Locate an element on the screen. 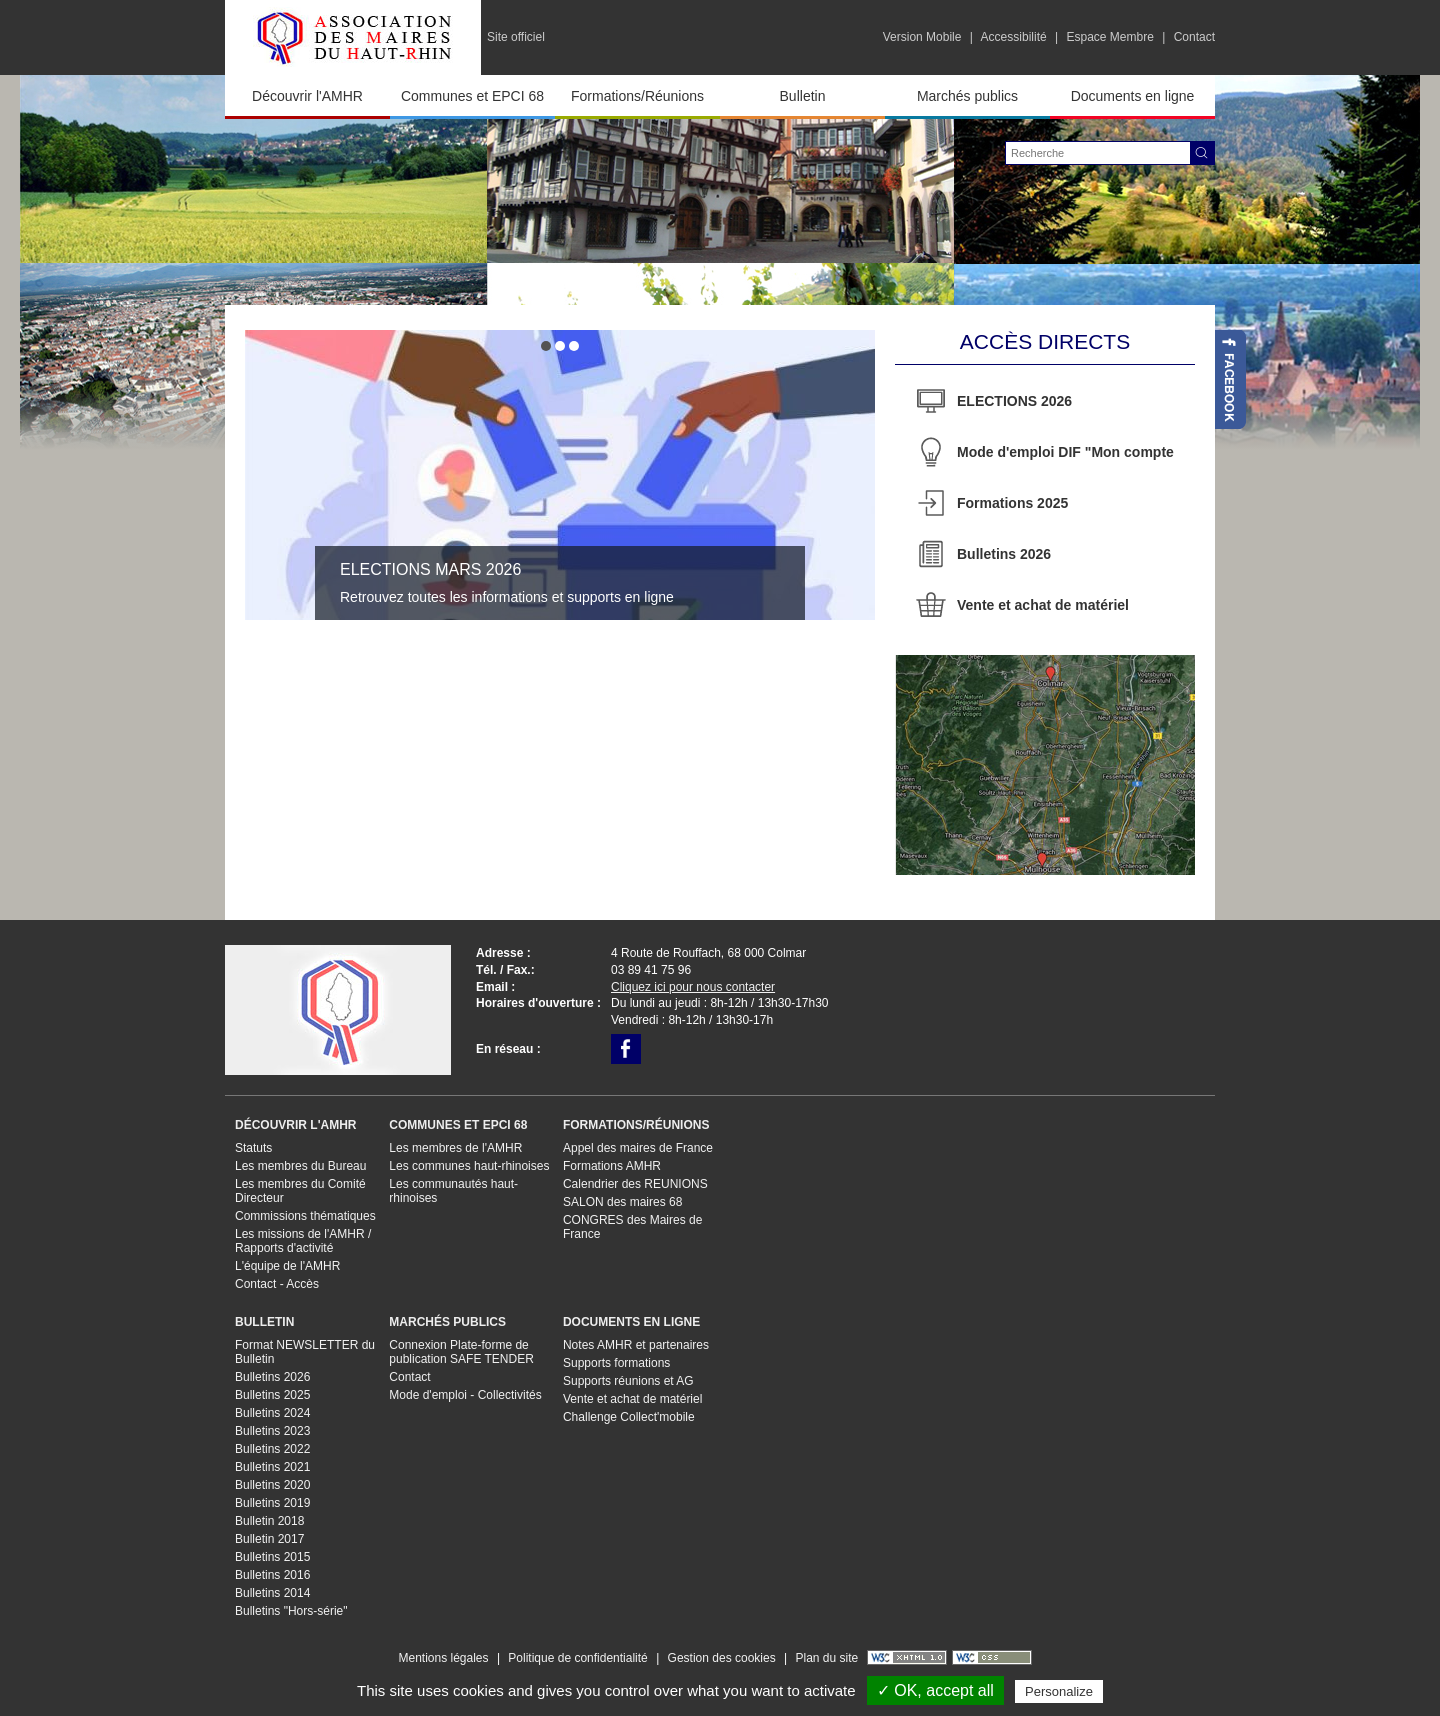  Contact is located at coordinates (1194, 37).